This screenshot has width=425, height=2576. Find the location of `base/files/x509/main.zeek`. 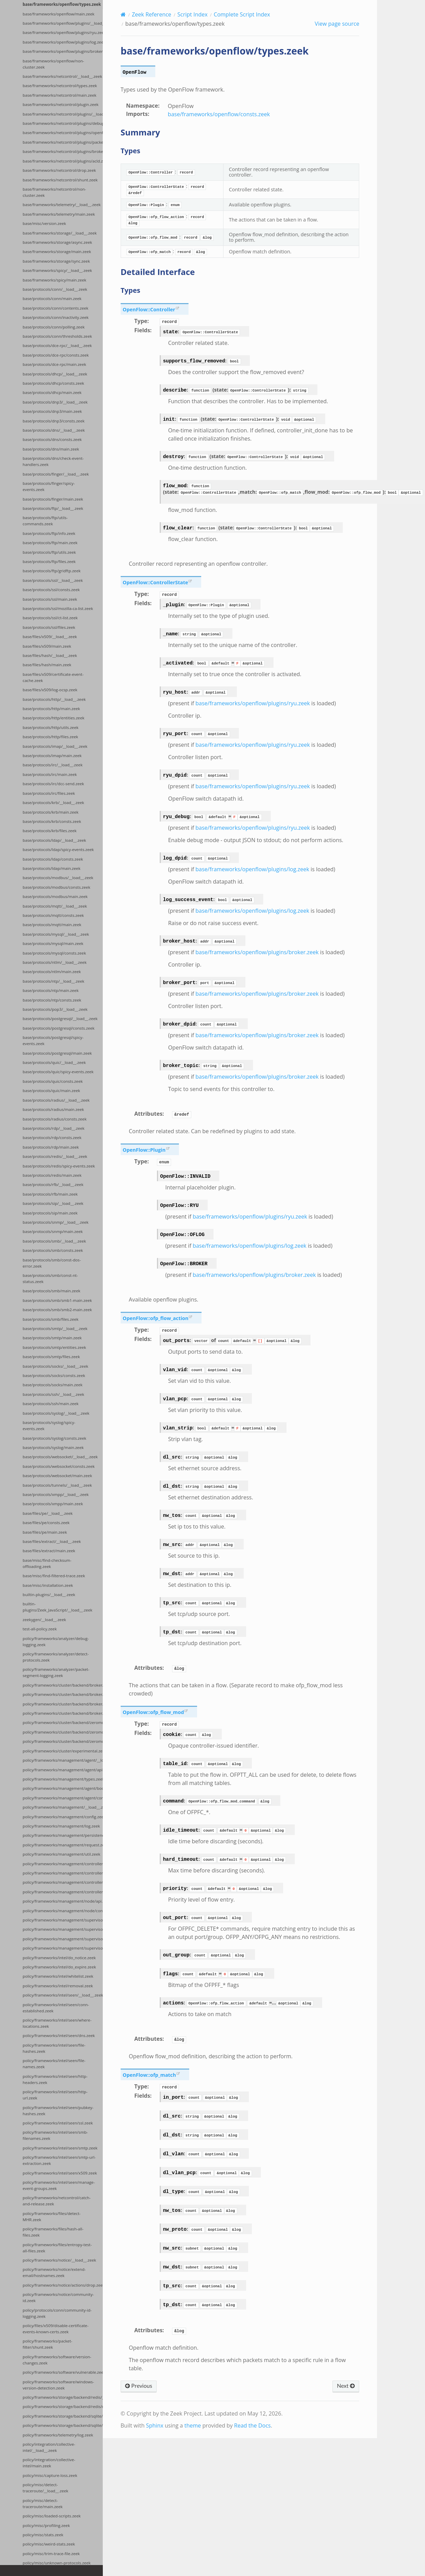

base/files/x509/main.zeek is located at coordinates (47, 646).